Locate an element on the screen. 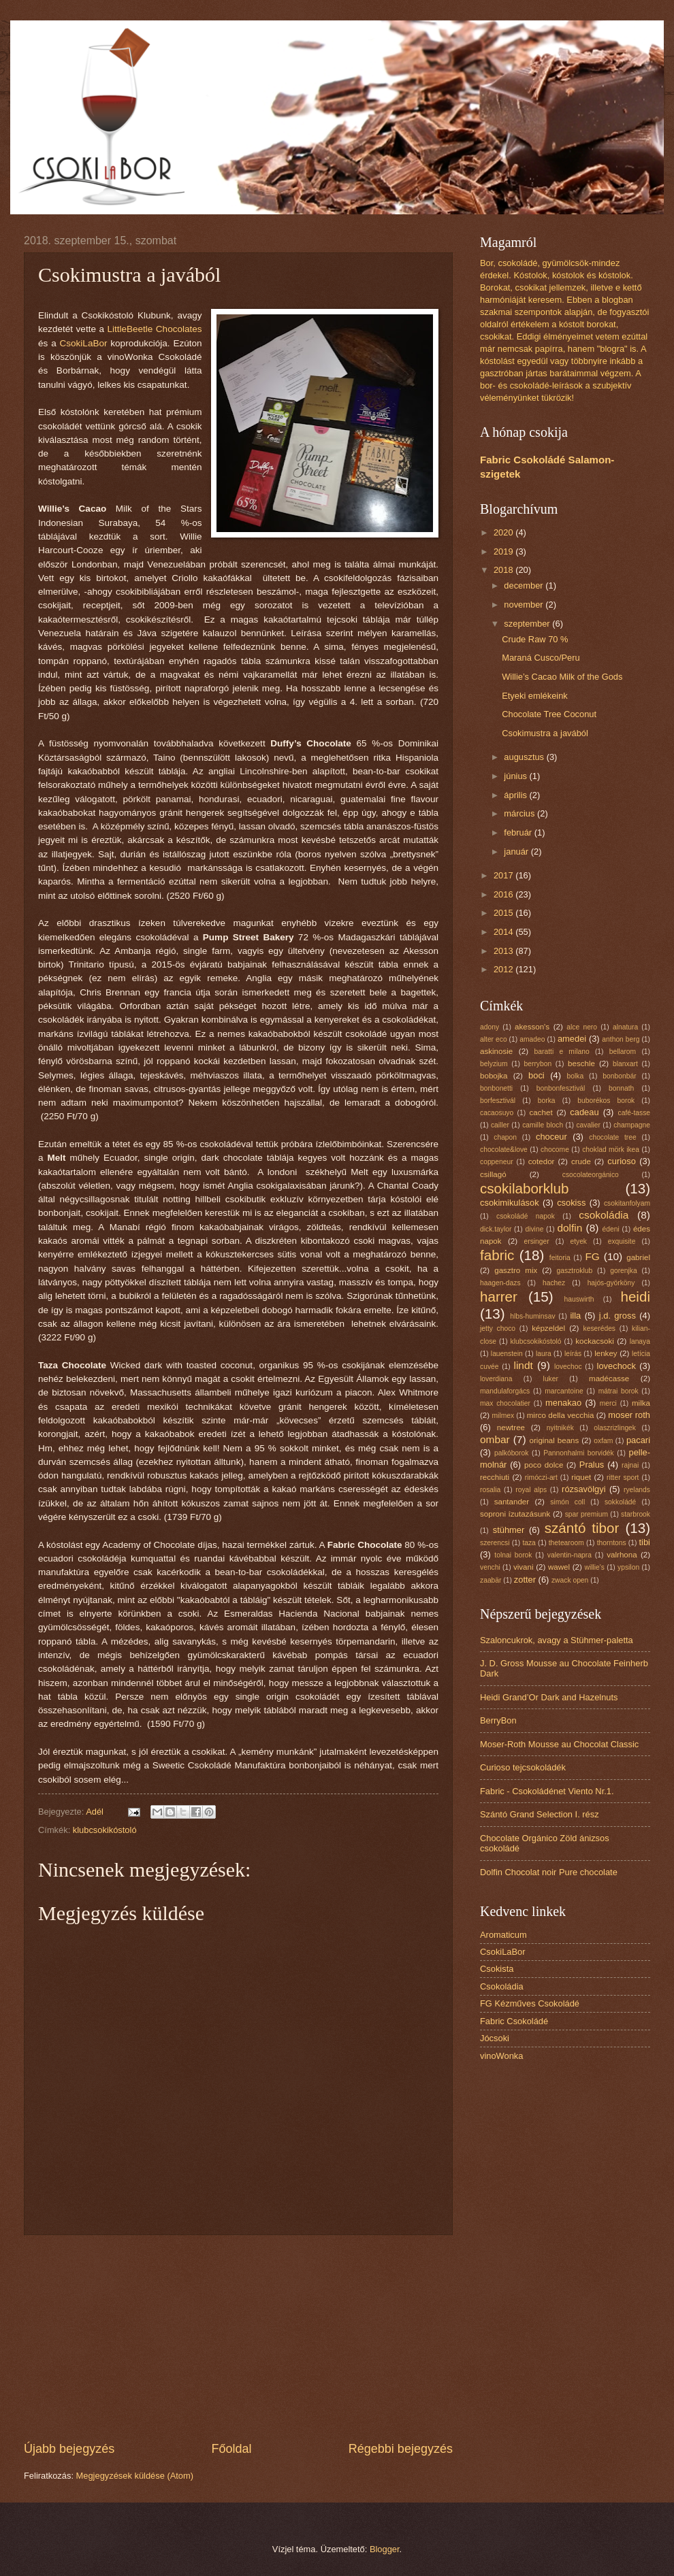  Willie’s Cacao Milk of the Gods is located at coordinates (562, 677).